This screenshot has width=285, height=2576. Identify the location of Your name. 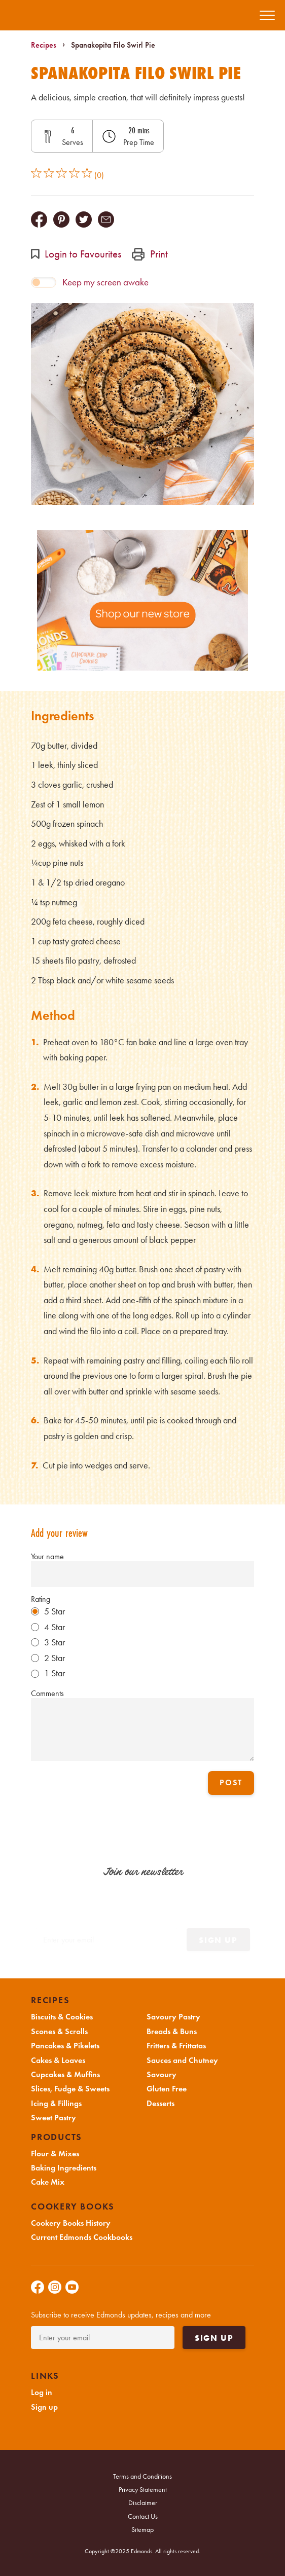
(47, 1556).